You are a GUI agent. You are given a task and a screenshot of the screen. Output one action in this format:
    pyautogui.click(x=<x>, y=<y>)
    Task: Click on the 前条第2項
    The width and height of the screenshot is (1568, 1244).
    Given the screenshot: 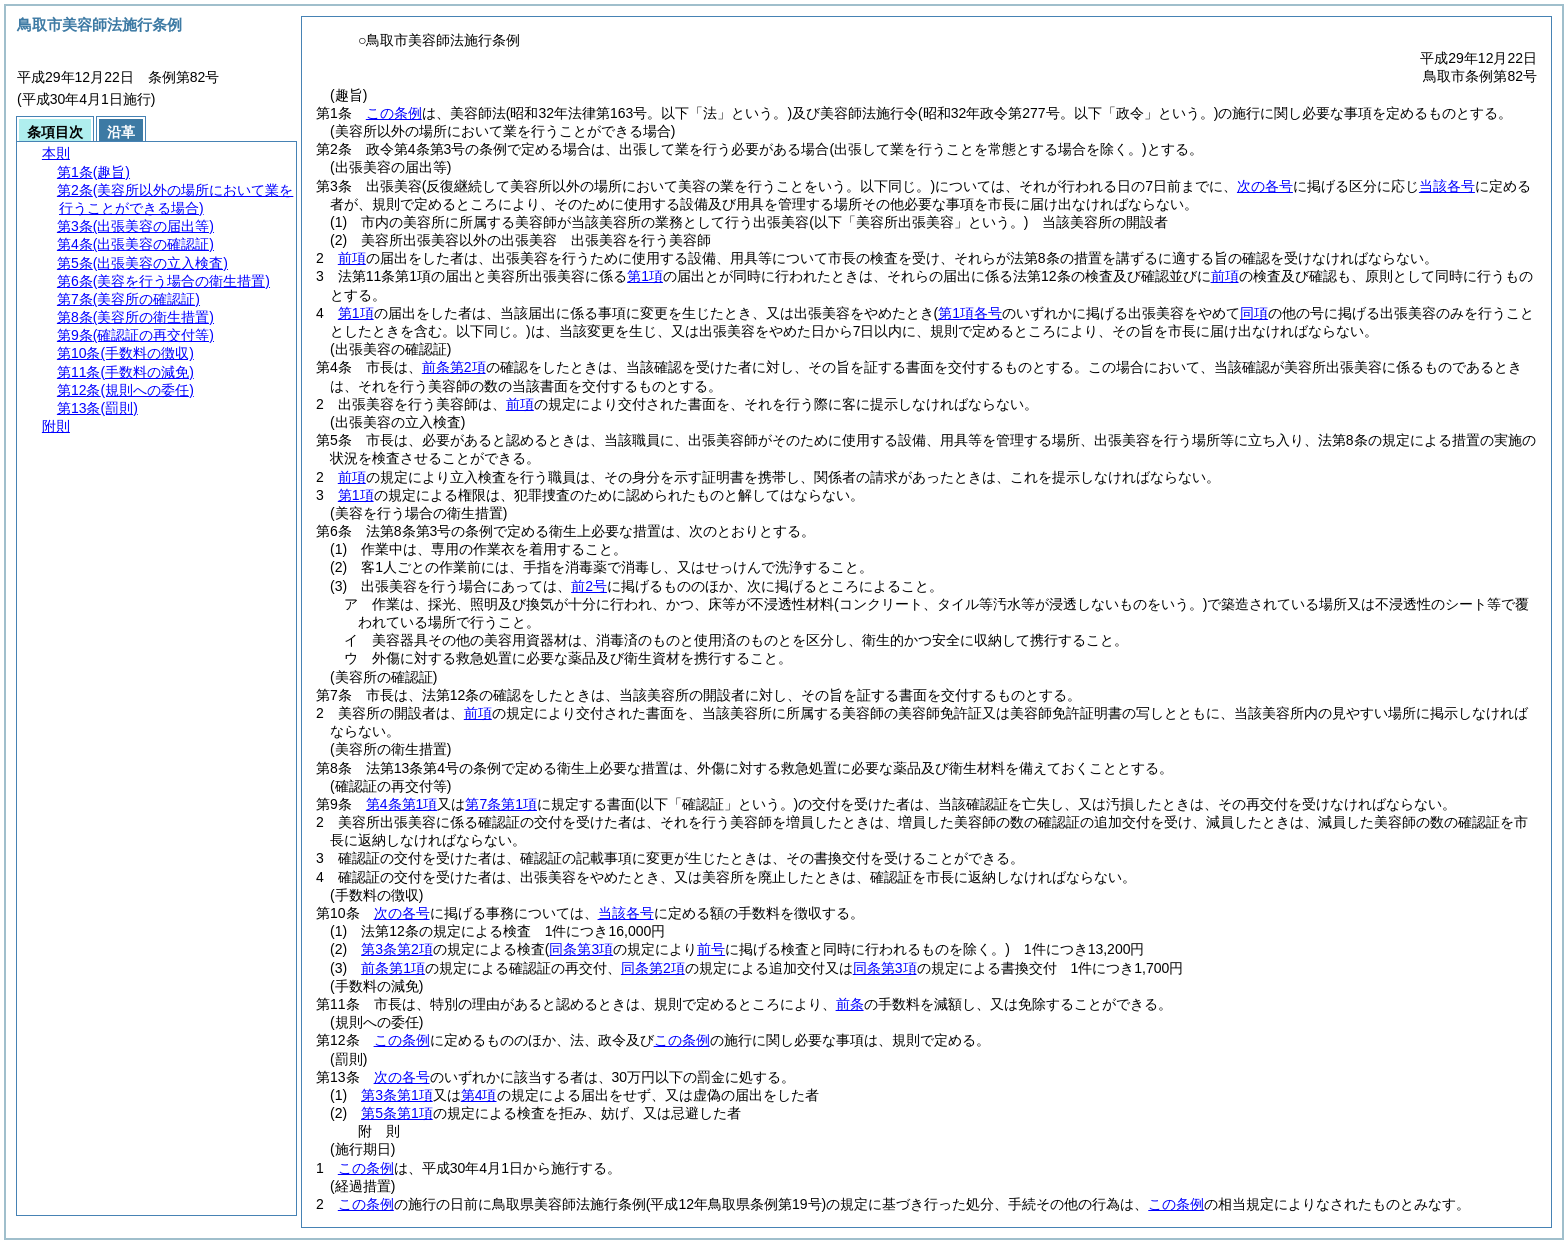 What is the action you would take?
    pyautogui.click(x=454, y=367)
    